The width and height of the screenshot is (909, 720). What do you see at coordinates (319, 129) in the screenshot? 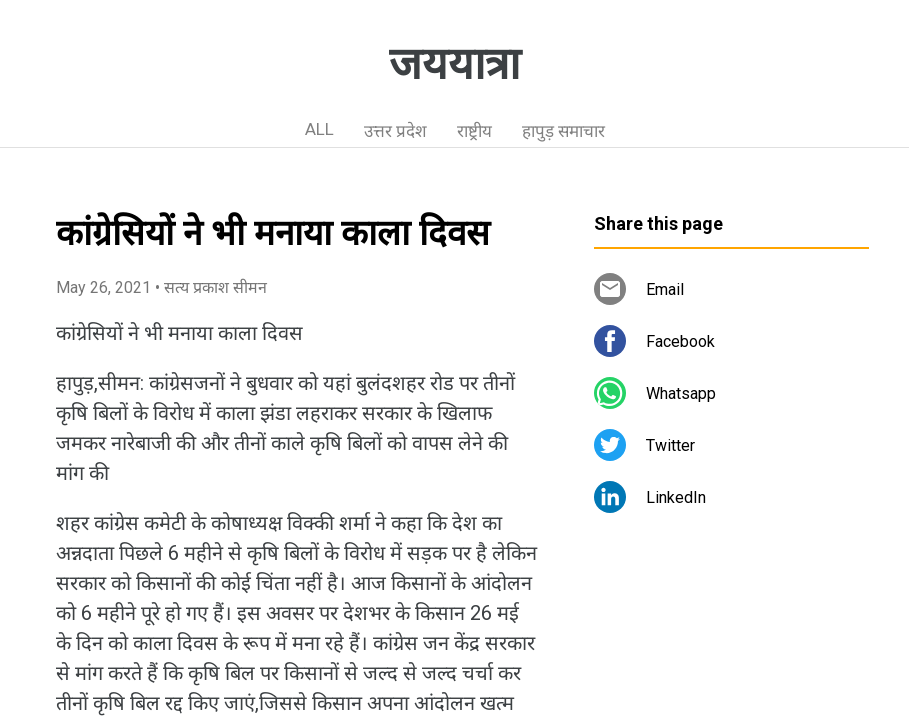
I see `ALL` at bounding box center [319, 129].